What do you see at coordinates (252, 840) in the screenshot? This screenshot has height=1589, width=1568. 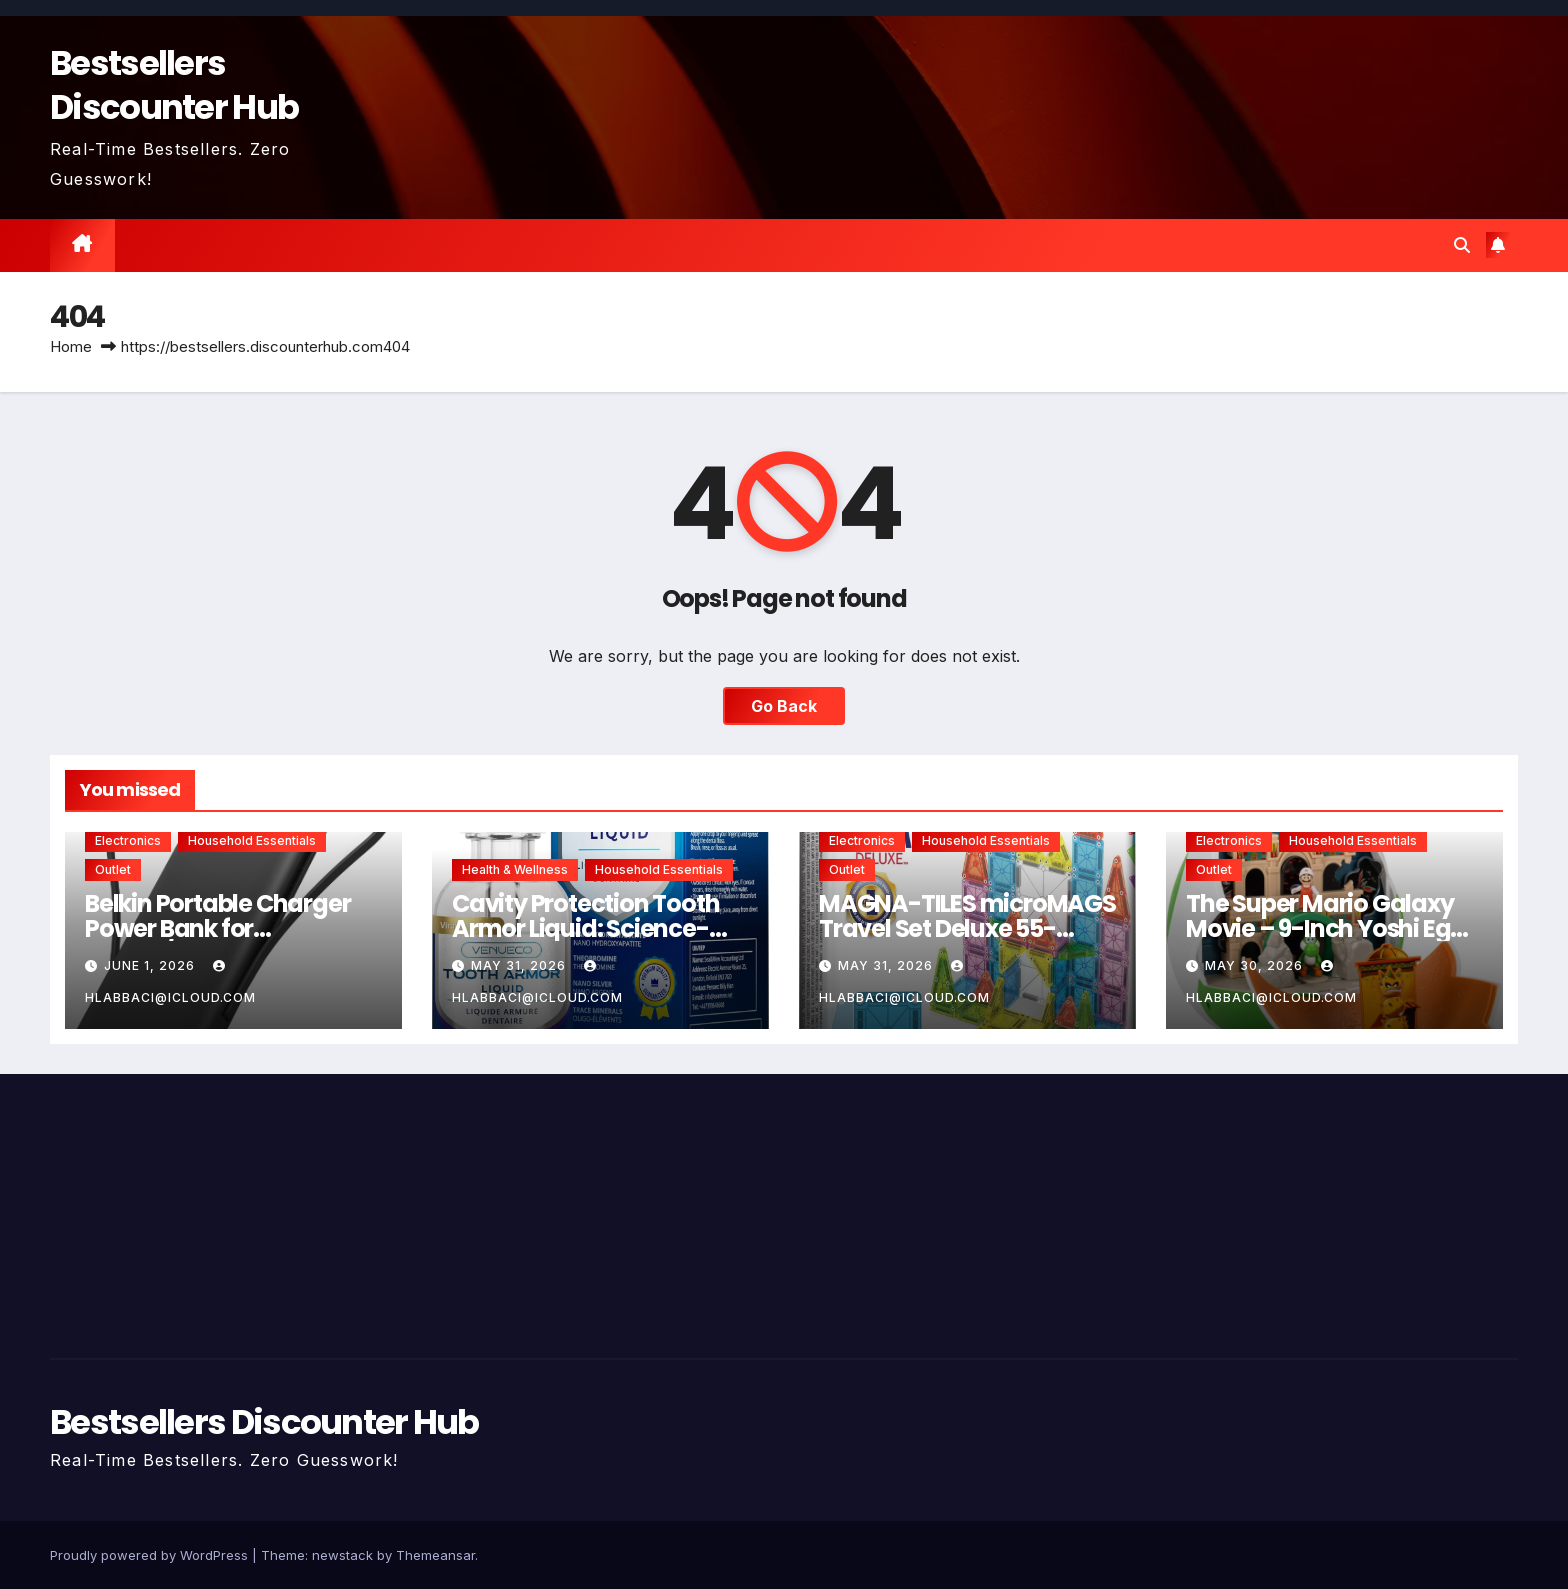 I see `Household Essentials` at bounding box center [252, 840].